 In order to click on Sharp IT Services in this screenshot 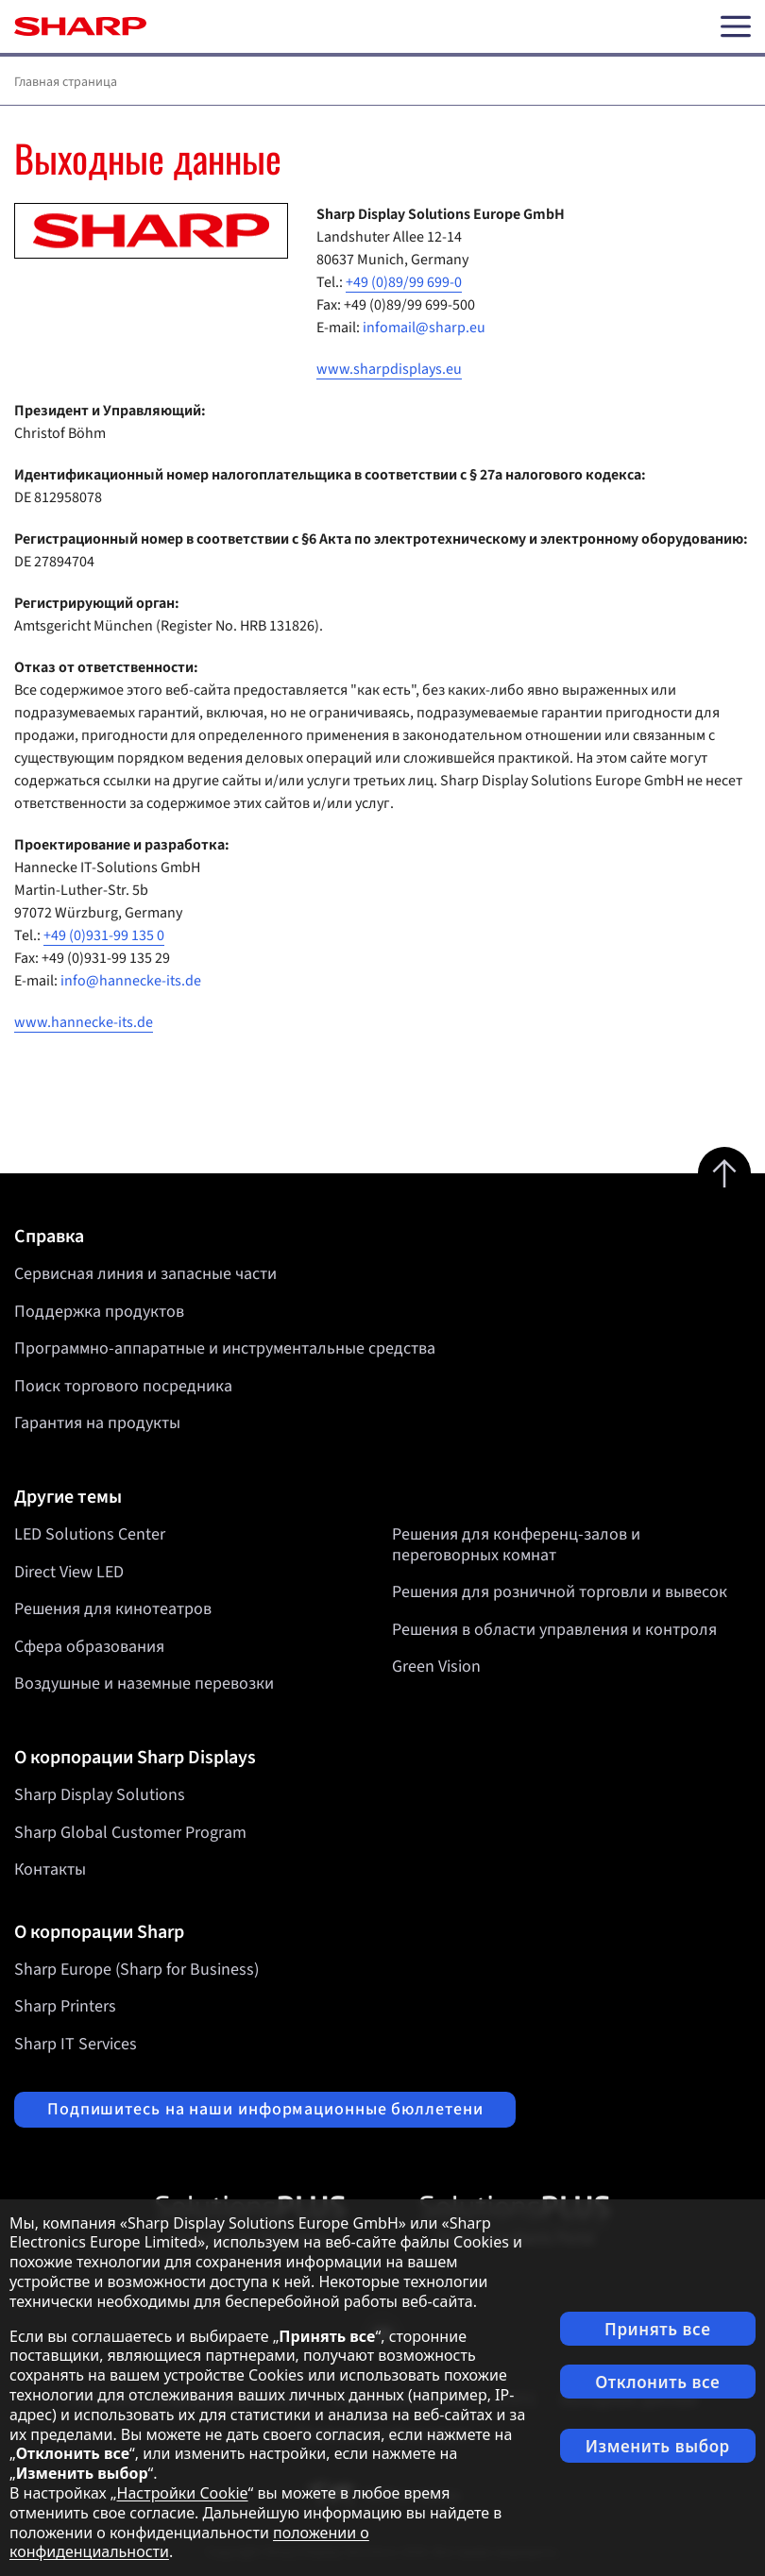, I will do `click(75, 2044)`.